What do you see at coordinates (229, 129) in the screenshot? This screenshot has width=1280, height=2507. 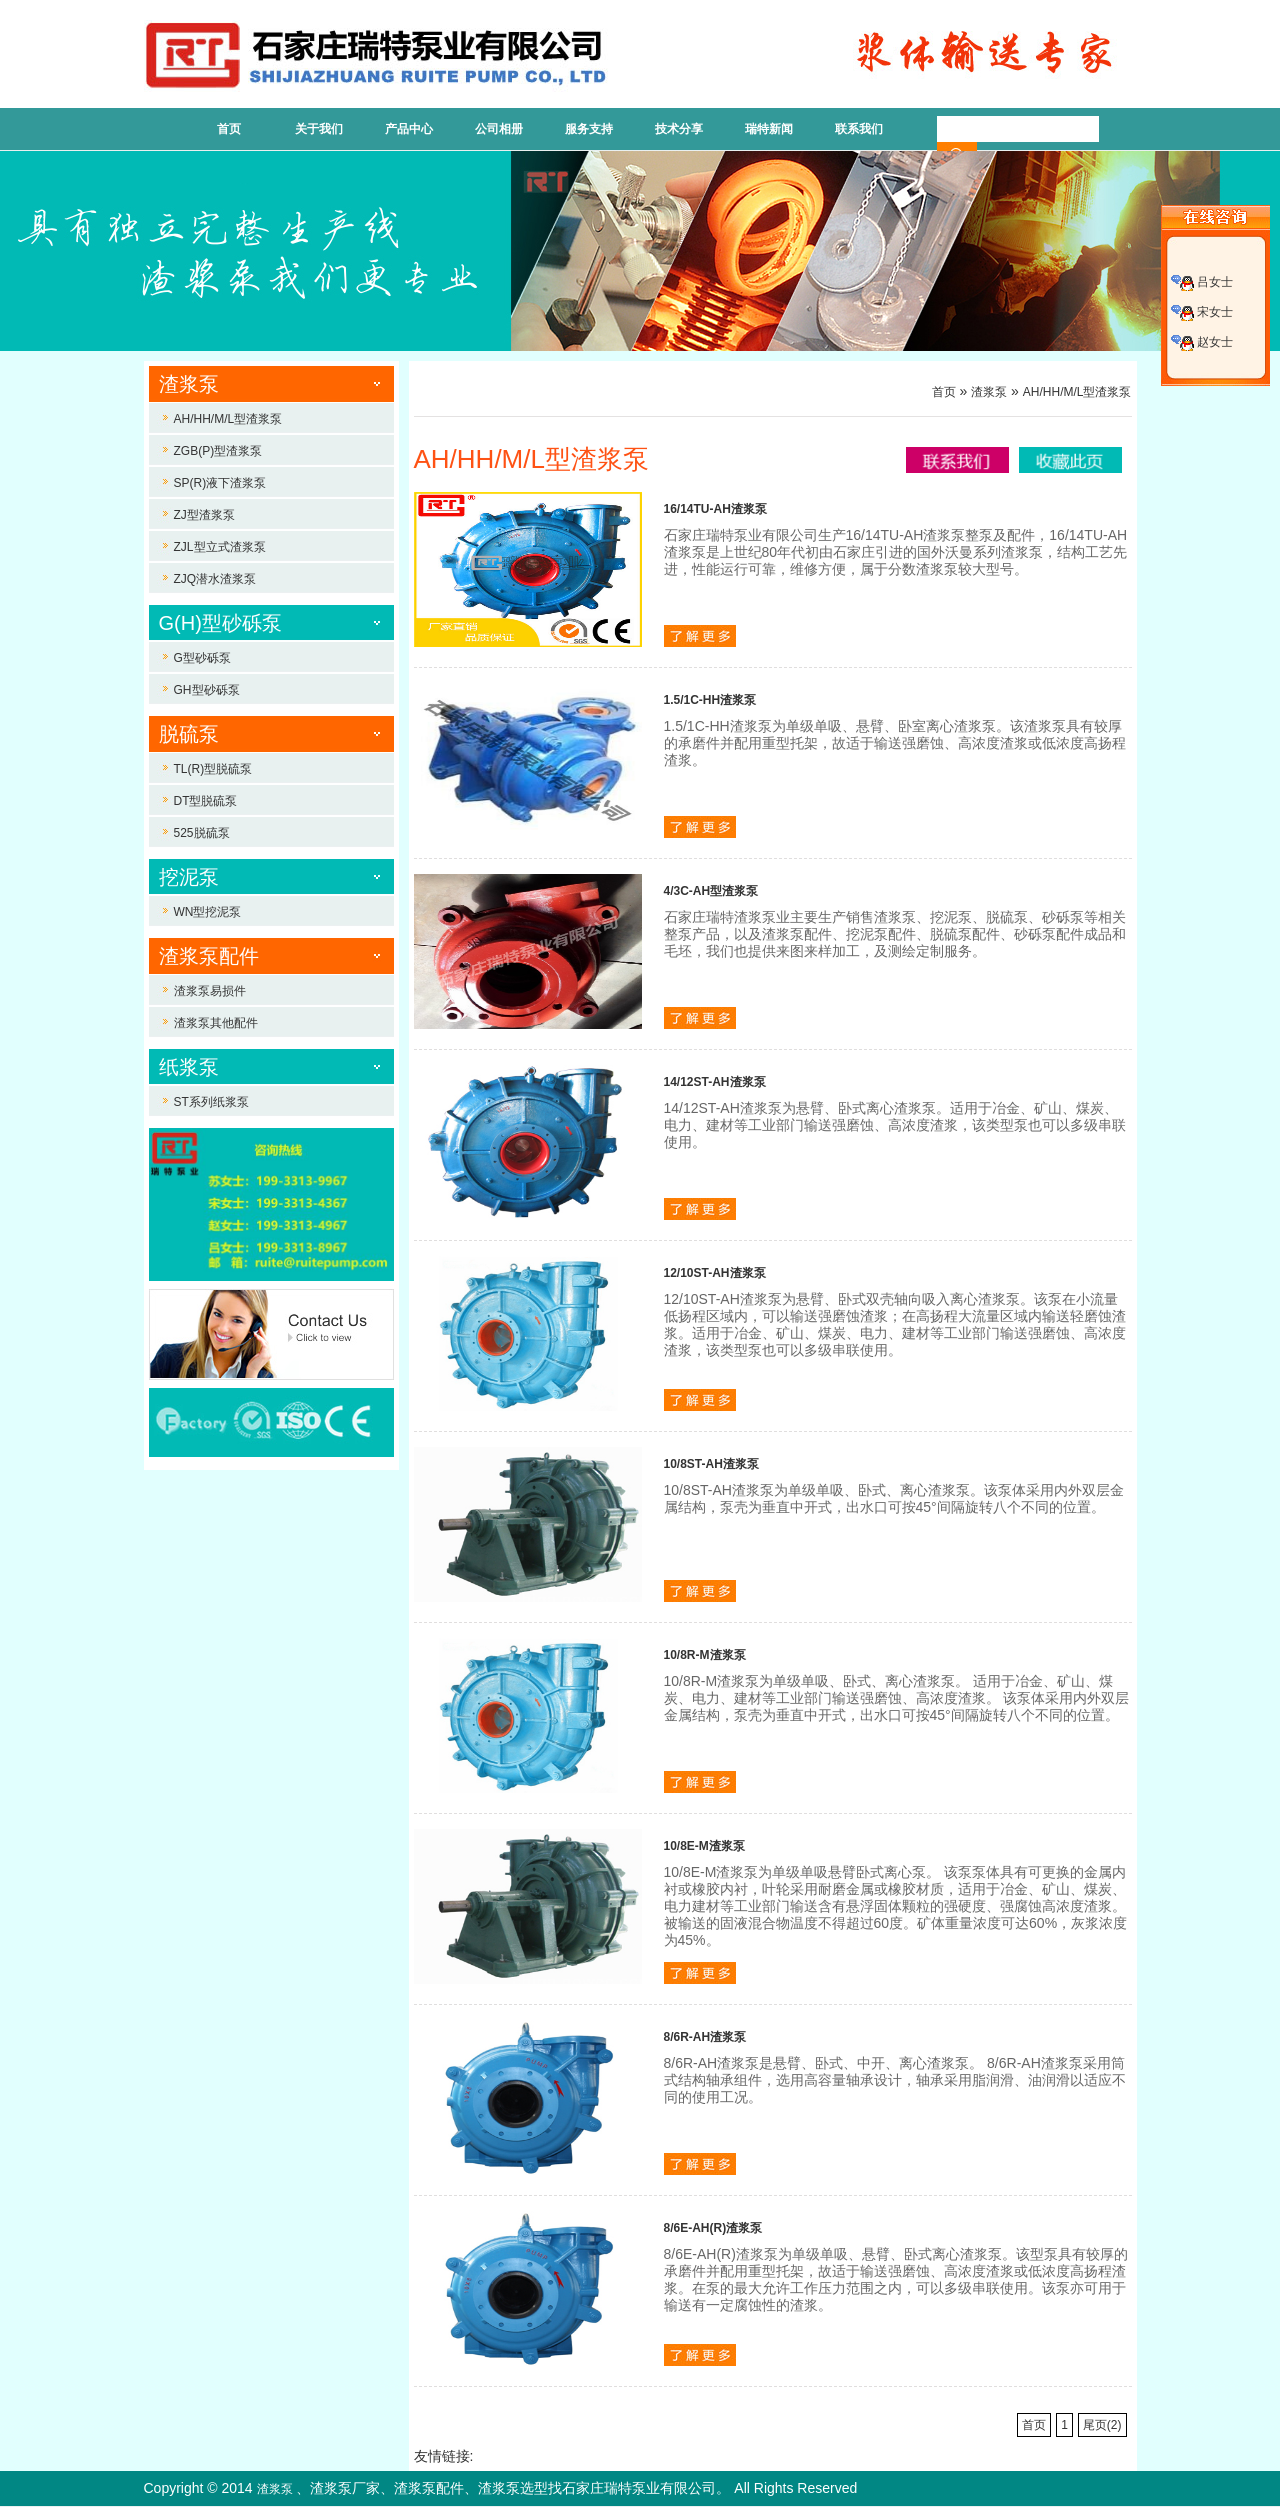 I see `首页` at bounding box center [229, 129].